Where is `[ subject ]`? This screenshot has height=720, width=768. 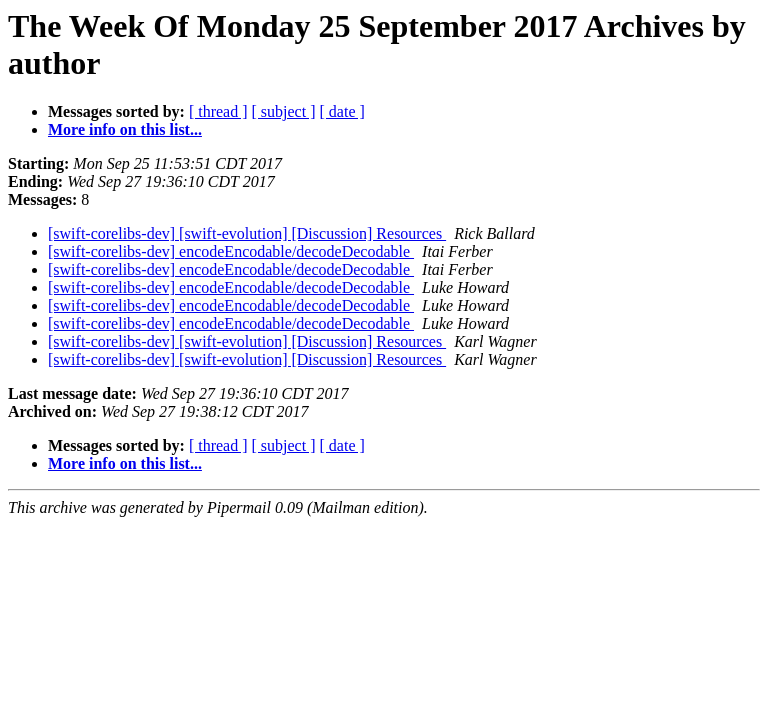
[ subject ] is located at coordinates (284, 111).